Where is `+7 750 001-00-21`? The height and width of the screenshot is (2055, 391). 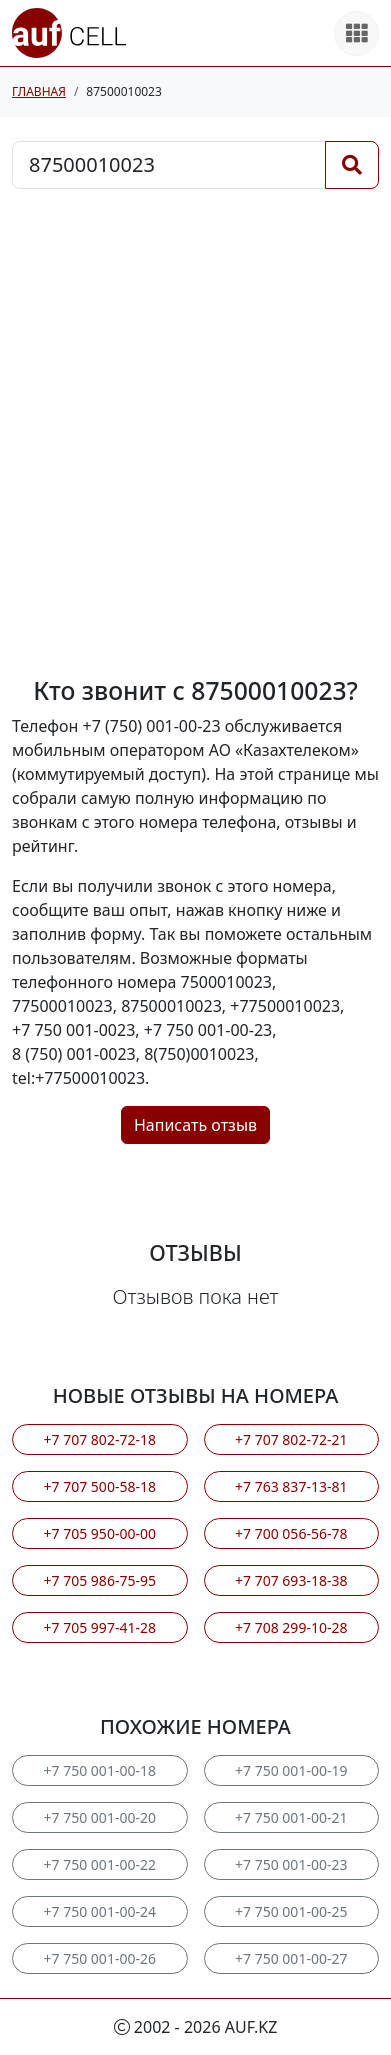 +7 750 001-00-21 is located at coordinates (291, 1817).